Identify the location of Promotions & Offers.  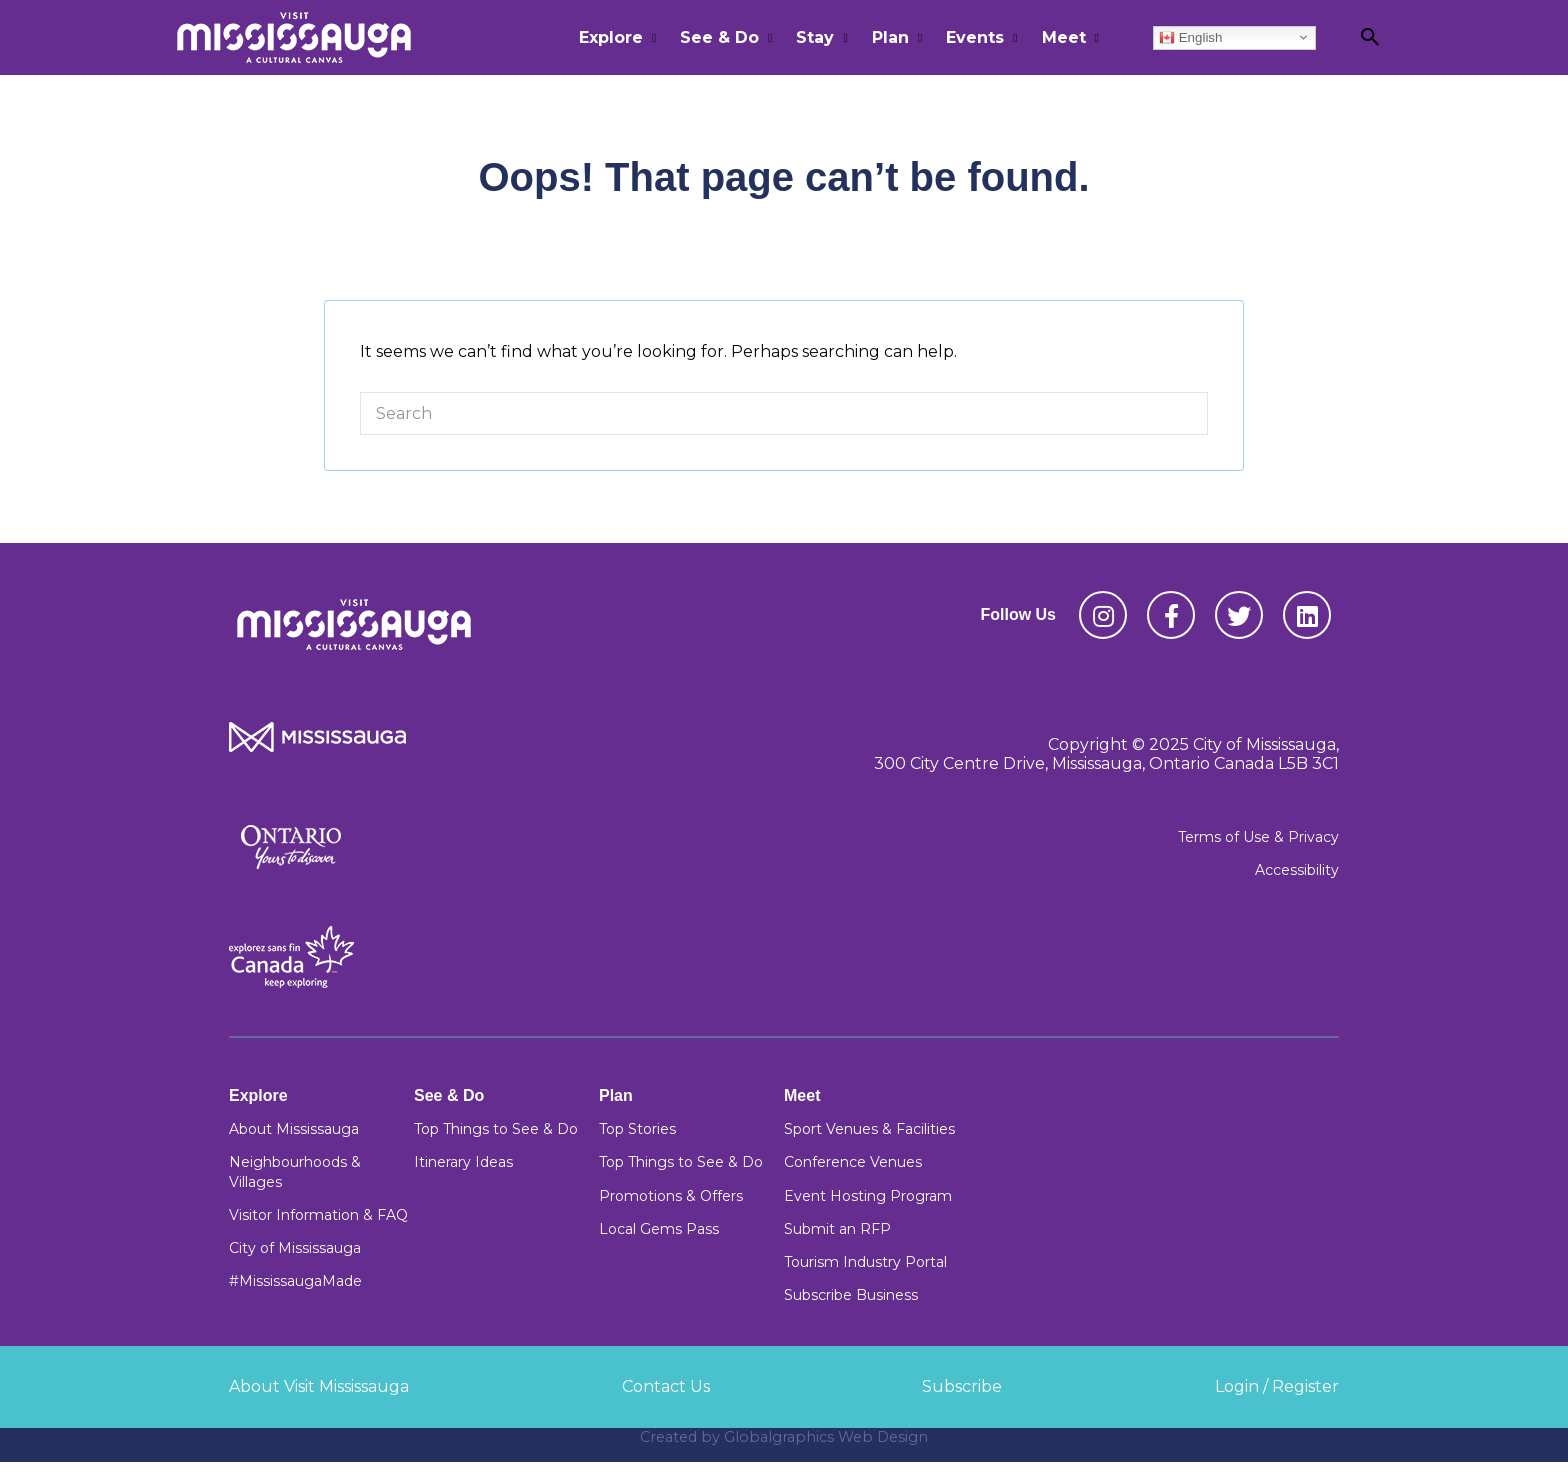
(671, 1196).